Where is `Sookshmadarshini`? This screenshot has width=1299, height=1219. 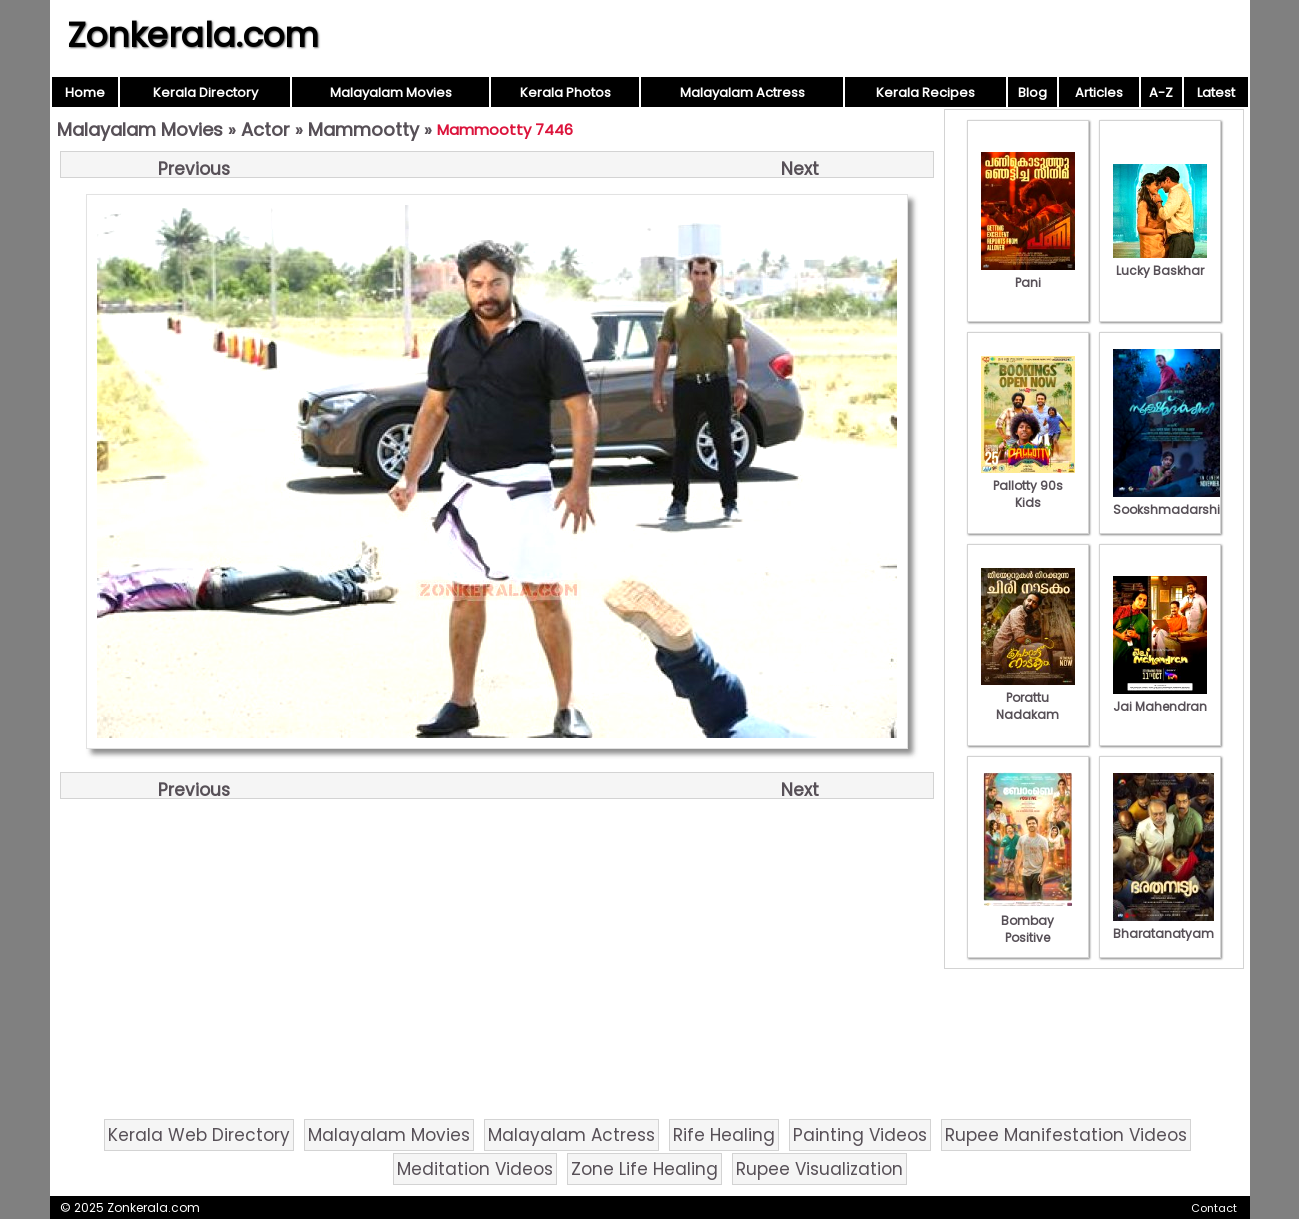
Sookshmadarshini is located at coordinates (1172, 501).